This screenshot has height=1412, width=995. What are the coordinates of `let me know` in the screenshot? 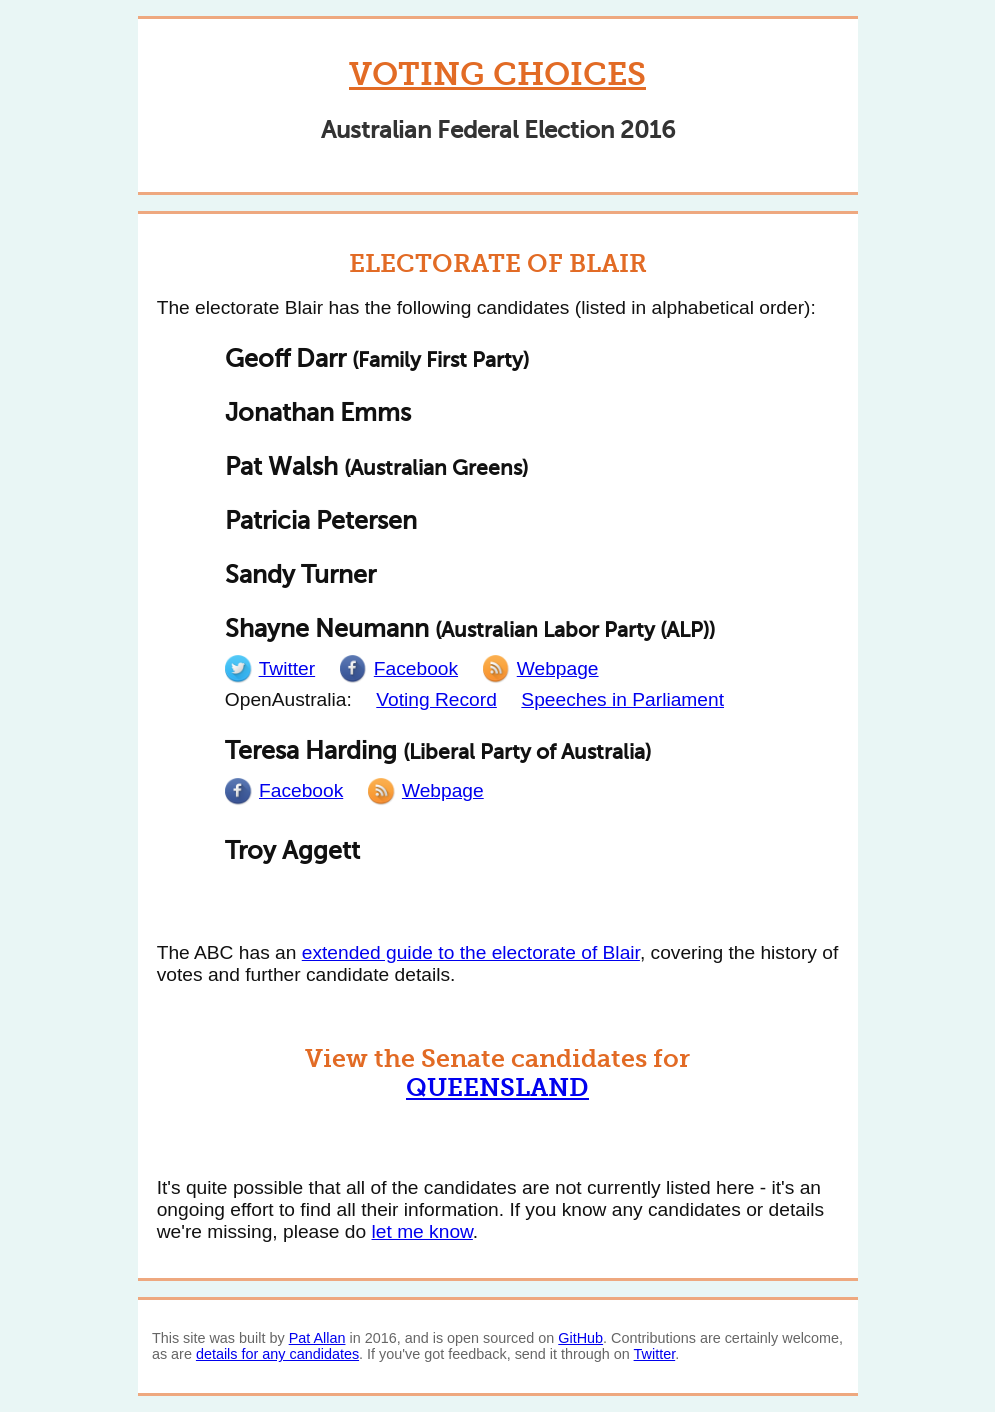 It's located at (422, 1231).